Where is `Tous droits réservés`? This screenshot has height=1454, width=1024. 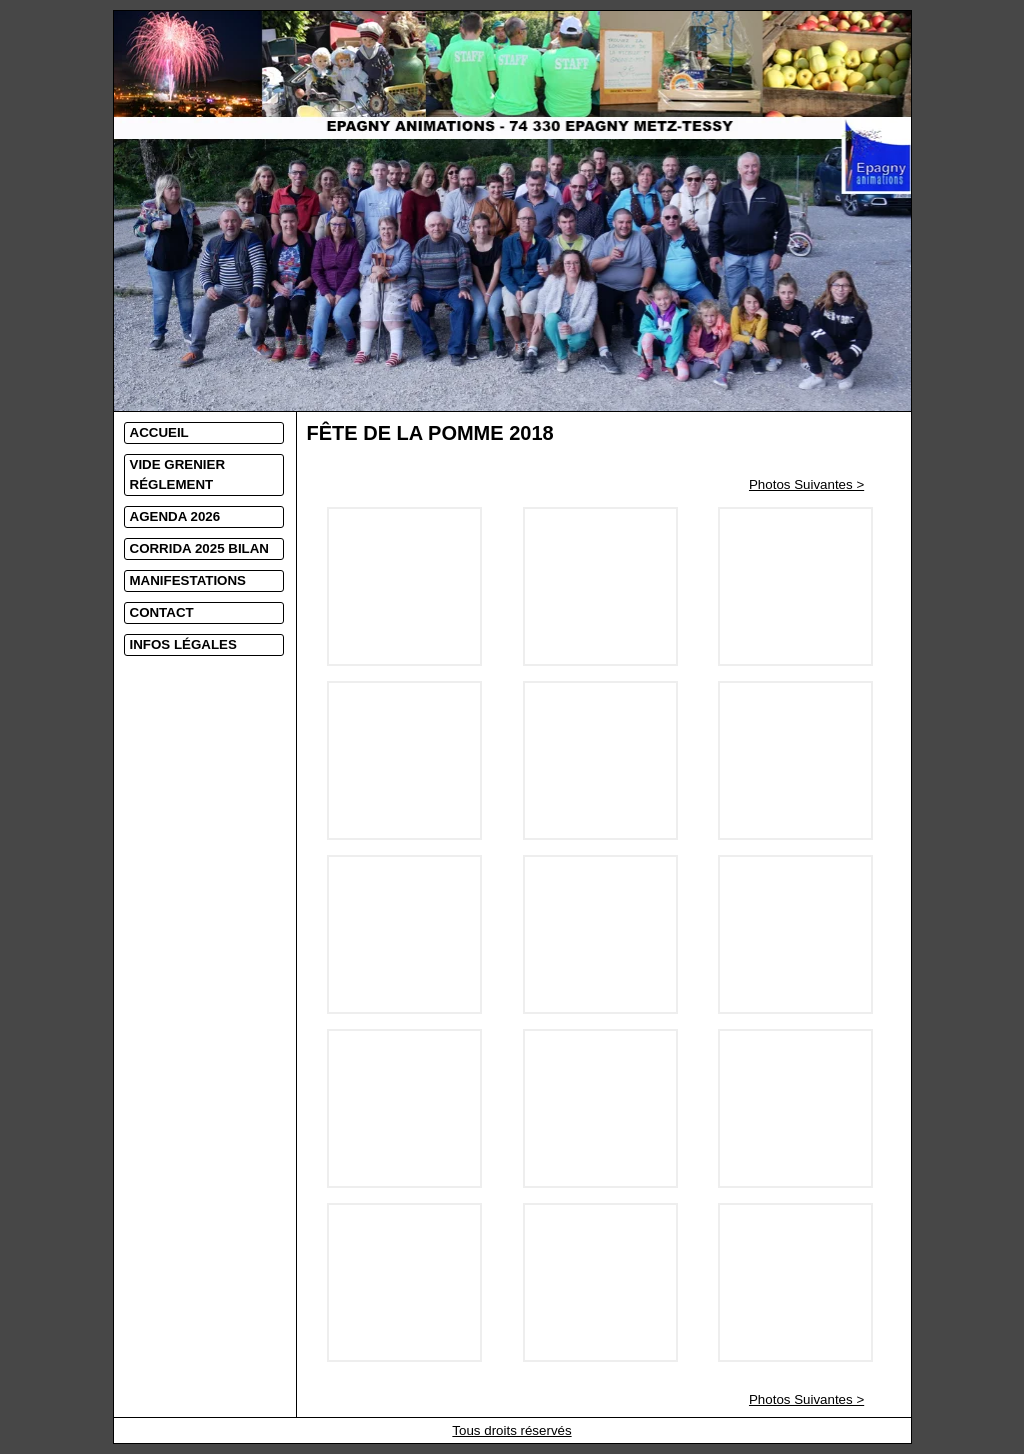
Tous droits réservés is located at coordinates (511, 1430).